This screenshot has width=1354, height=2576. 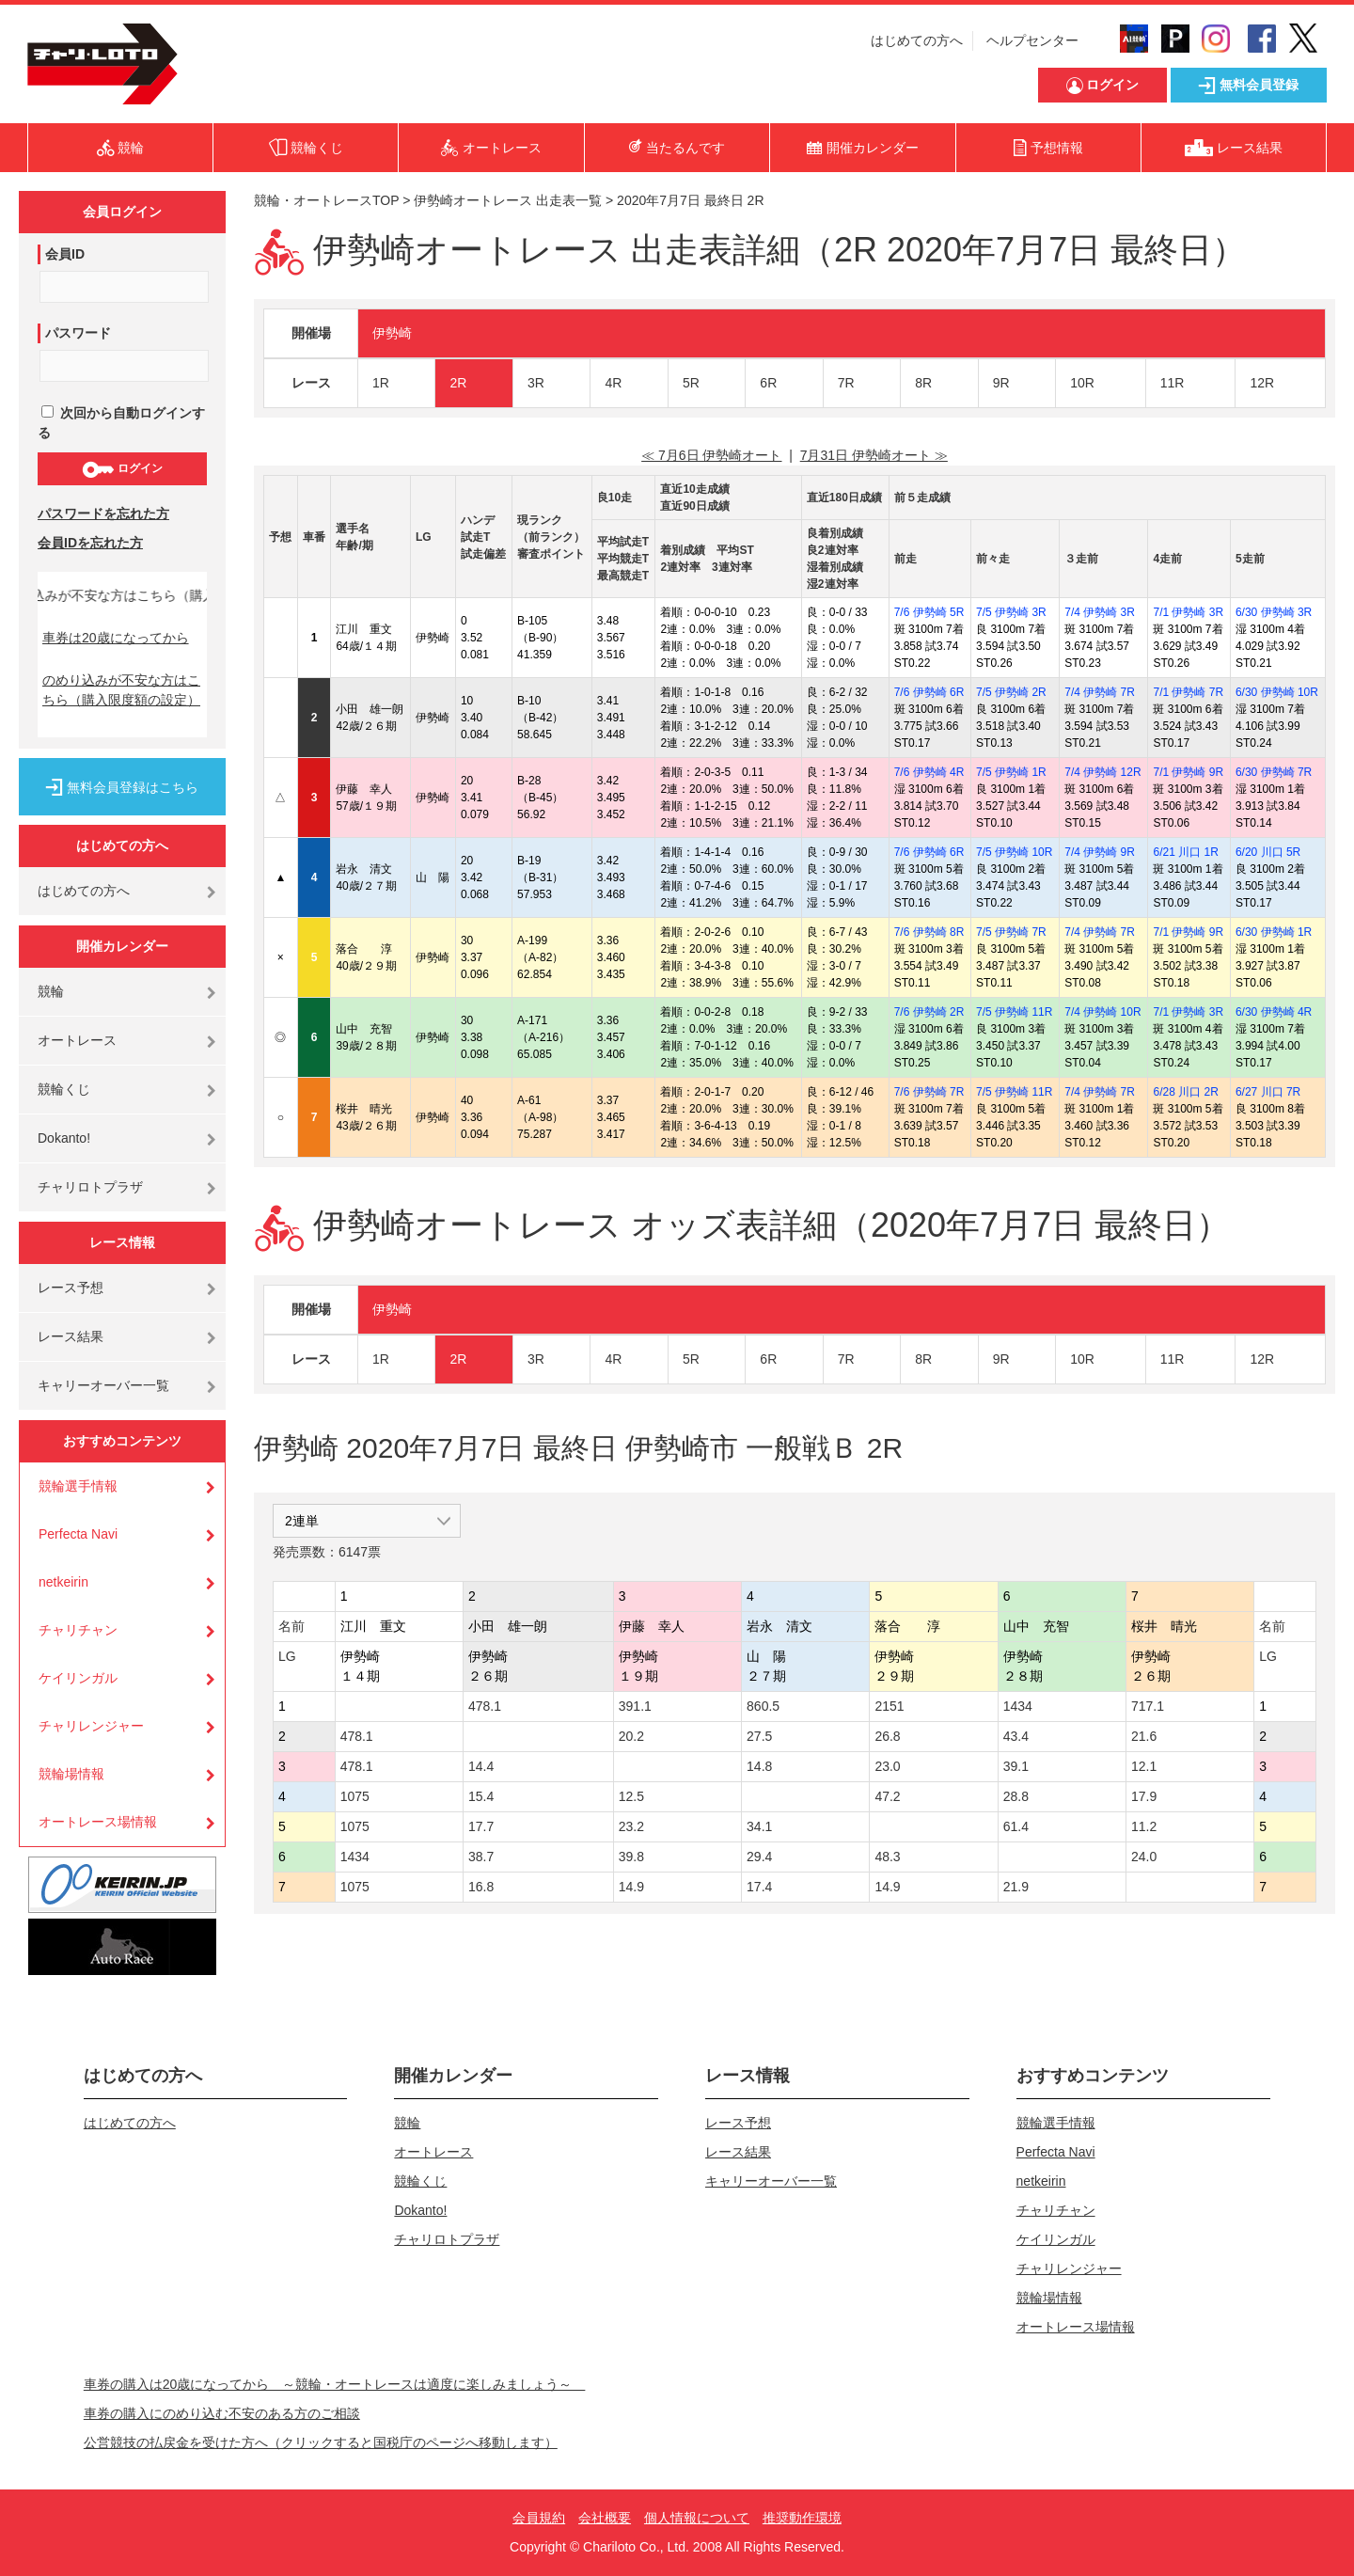 What do you see at coordinates (1016, 1796) in the screenshot?
I see `28.8` at bounding box center [1016, 1796].